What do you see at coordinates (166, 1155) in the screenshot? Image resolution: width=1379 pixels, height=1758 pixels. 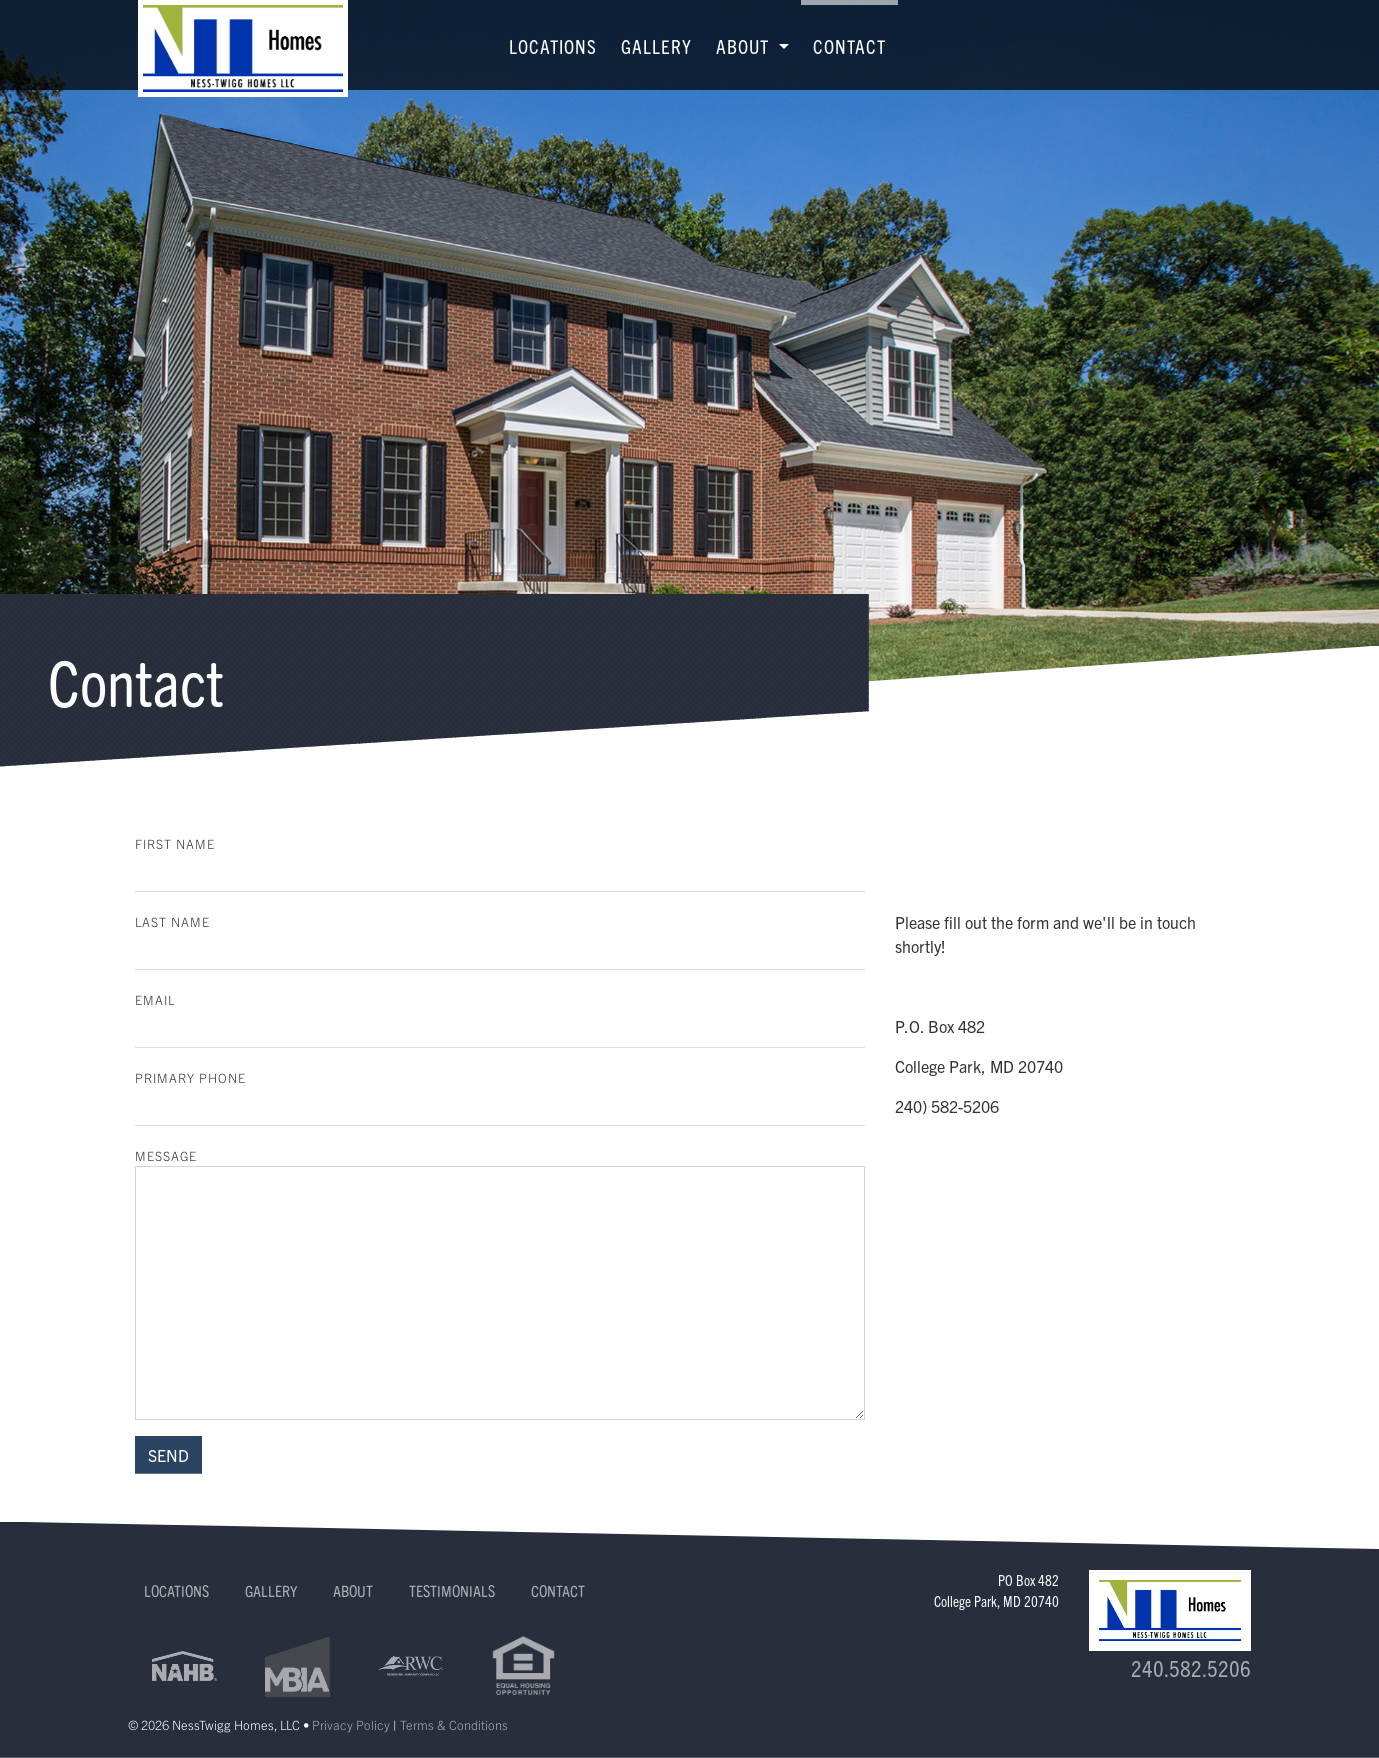 I see `Message` at bounding box center [166, 1155].